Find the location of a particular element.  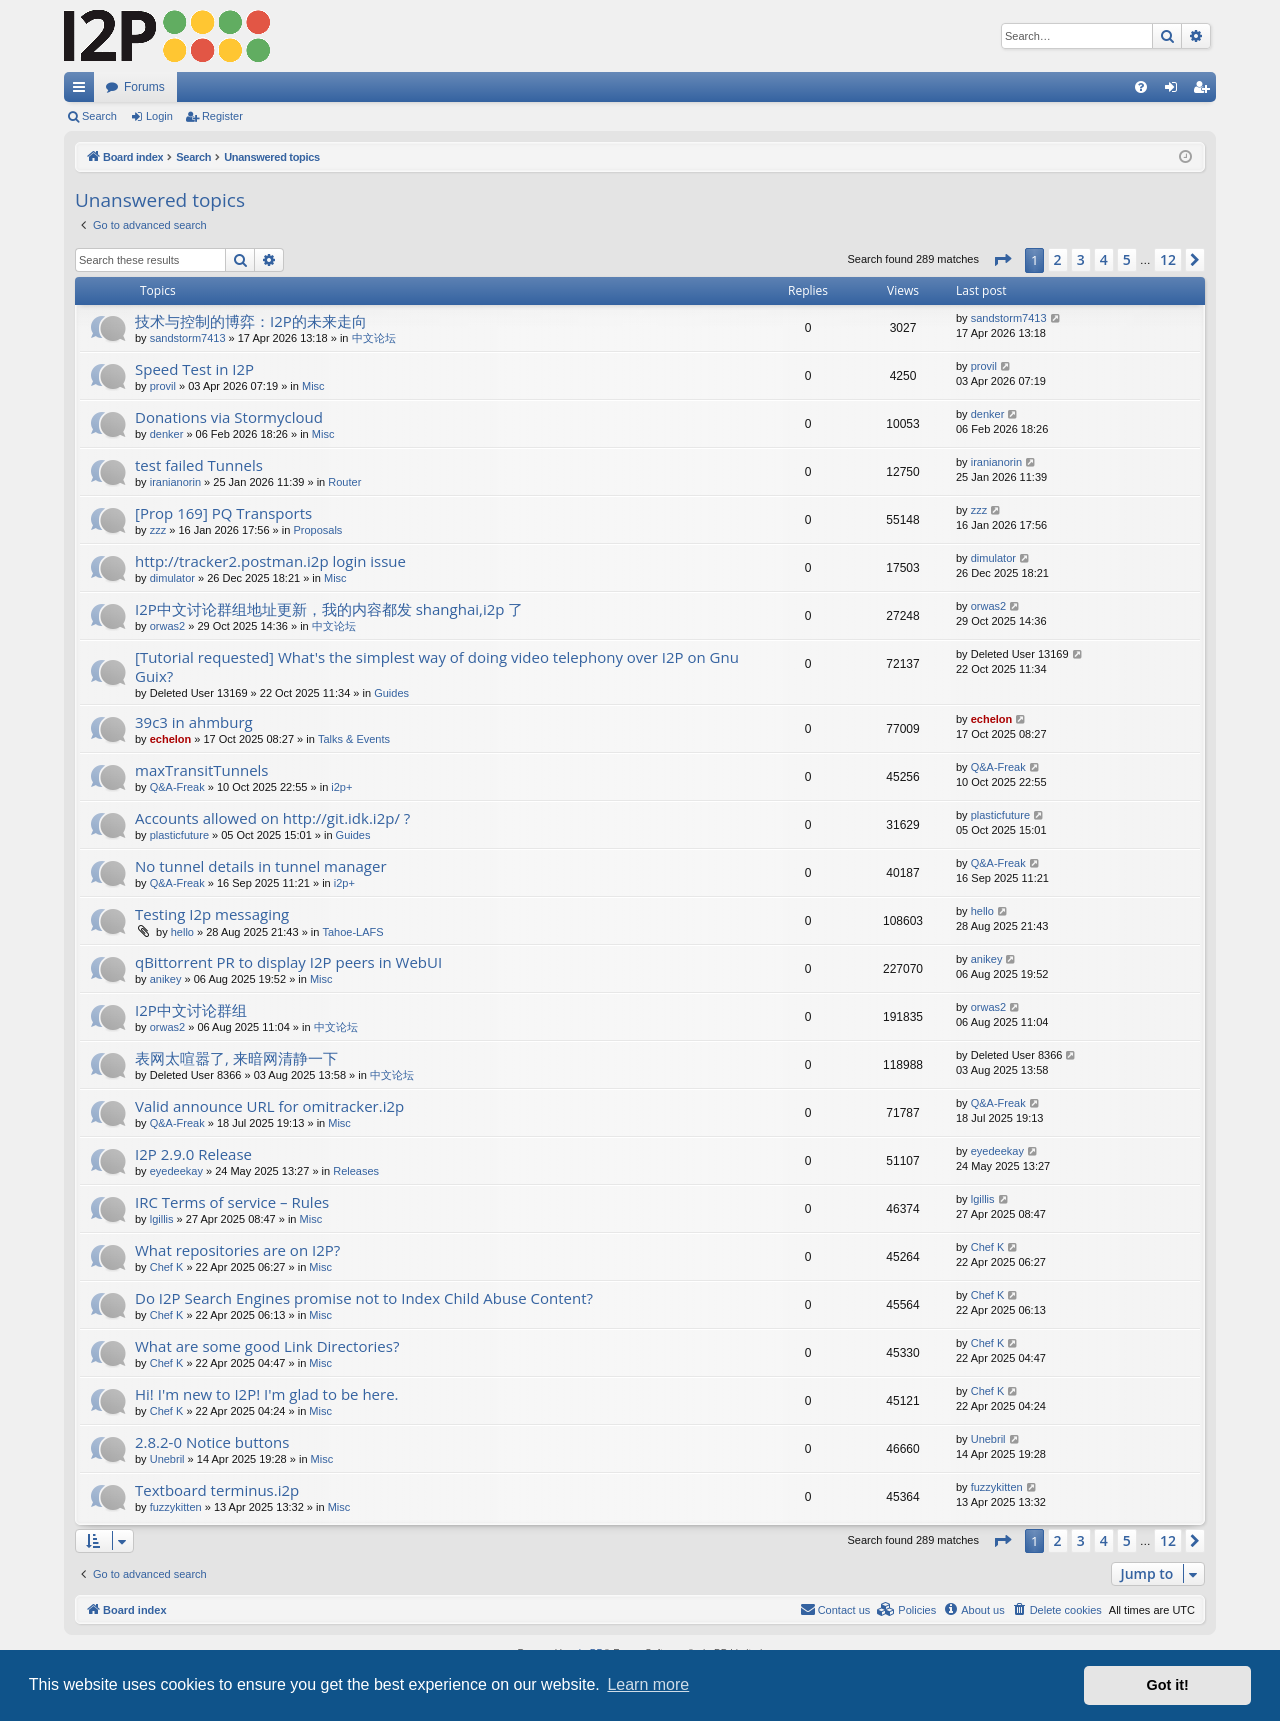

I2P中文讨论群组 is located at coordinates (191, 1010).